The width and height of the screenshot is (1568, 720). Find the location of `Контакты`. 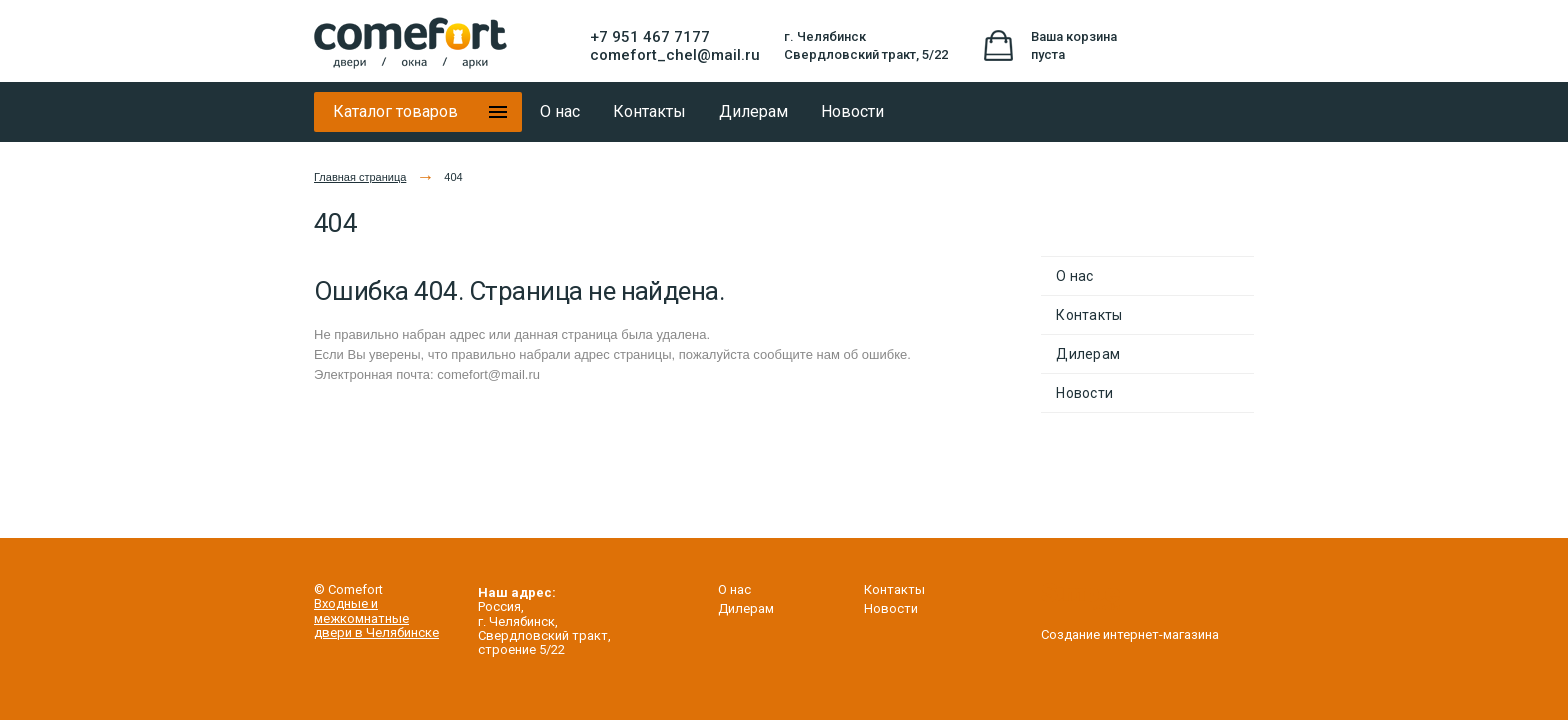

Контакты is located at coordinates (1089, 315).